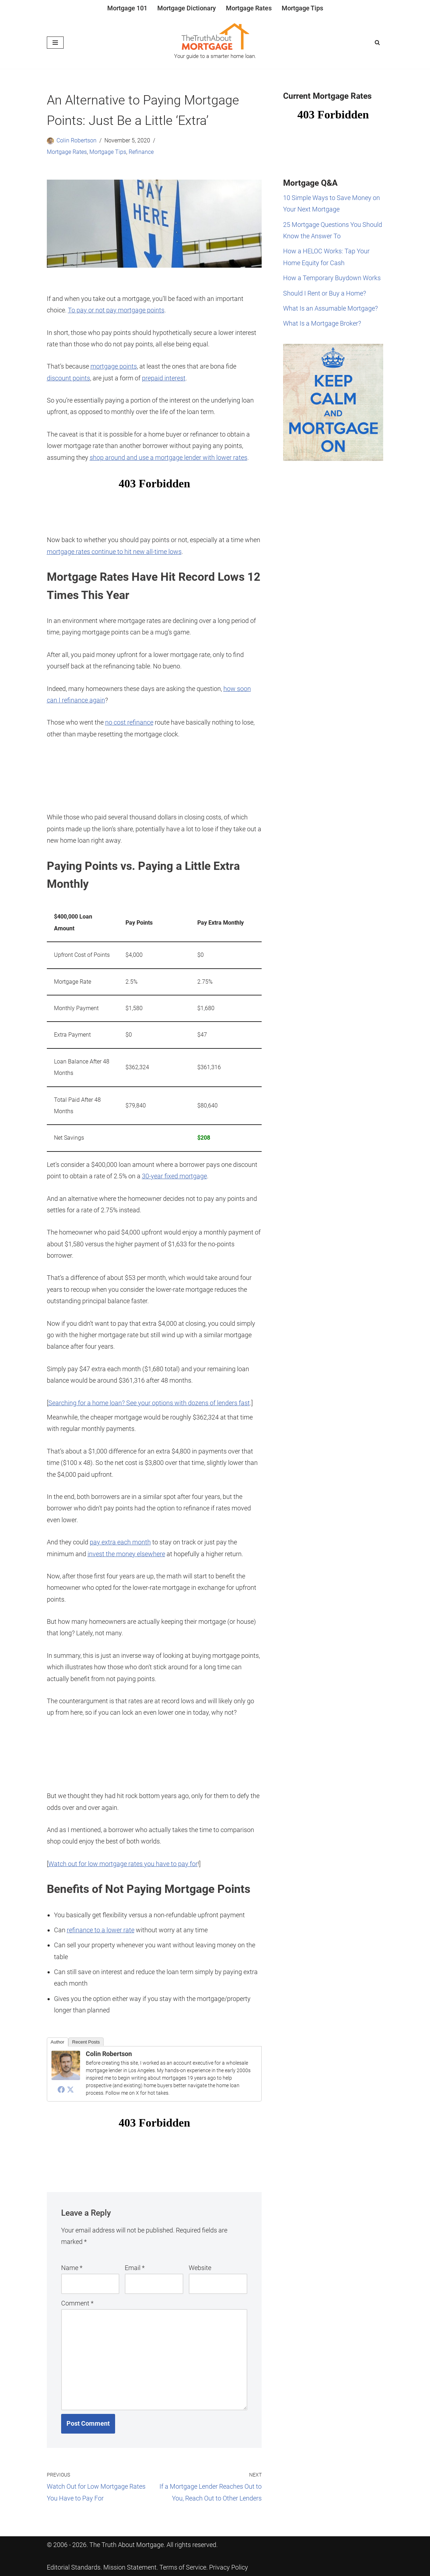 The height and width of the screenshot is (2576, 430). What do you see at coordinates (130, 2567) in the screenshot?
I see `Mission Statement` at bounding box center [130, 2567].